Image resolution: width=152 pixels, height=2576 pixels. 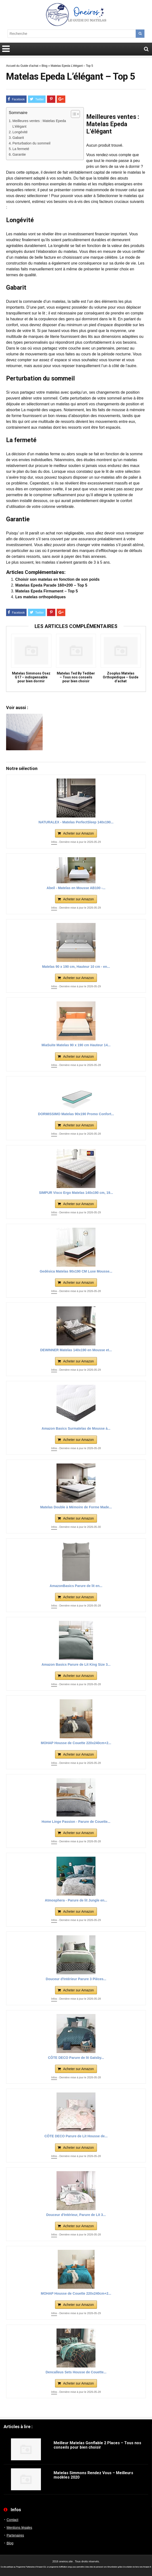 I want to click on Matelas Epeda Firmament – Top 5, so click(x=46, y=591).